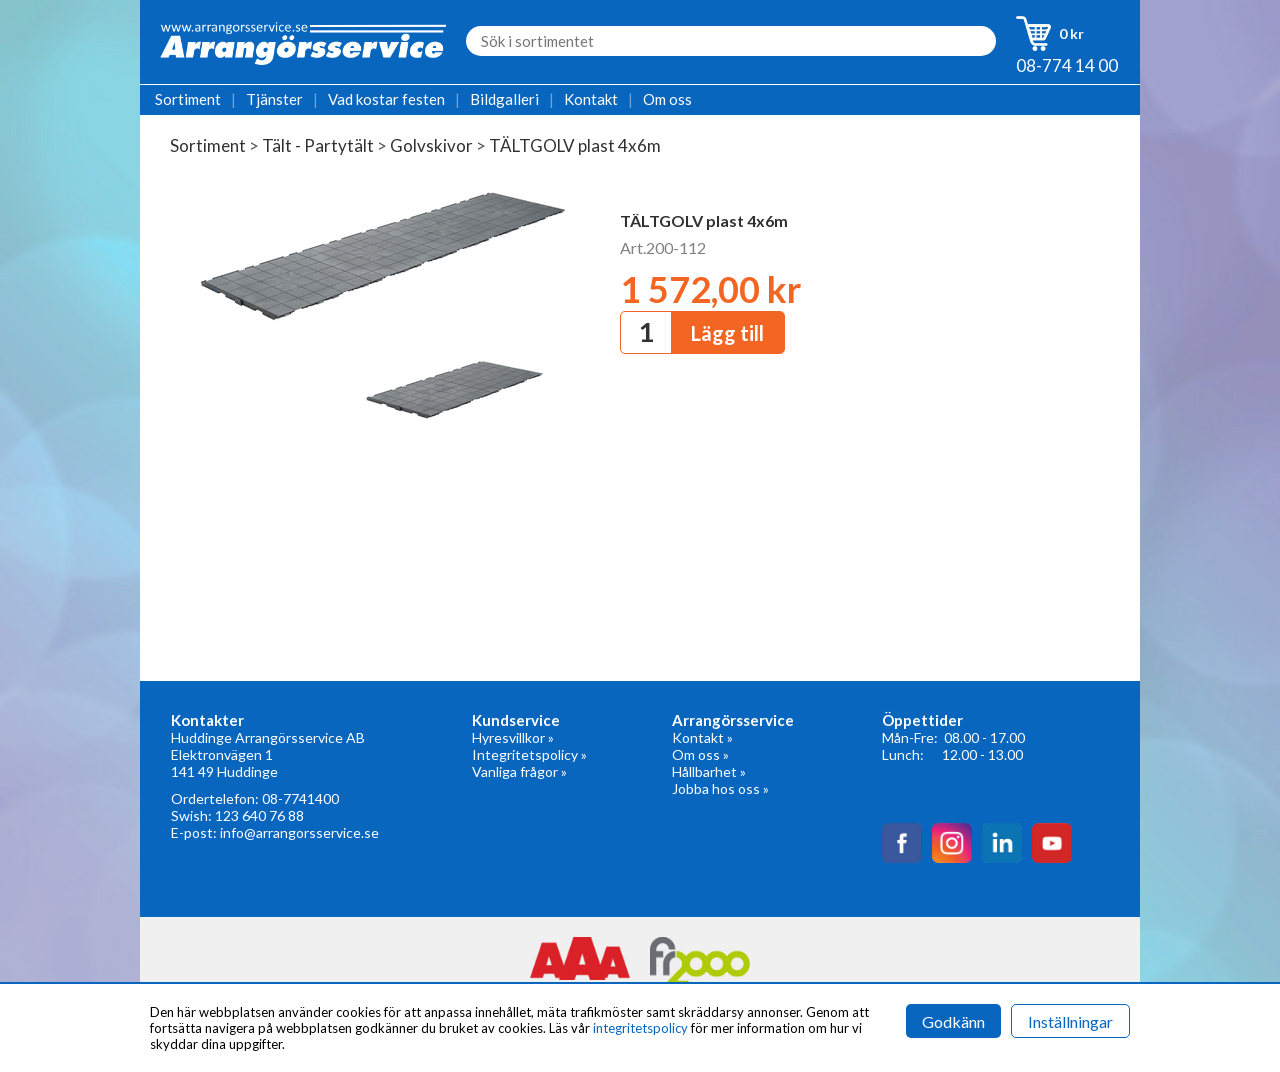 Image resolution: width=1280 pixels, height=1072 pixels. What do you see at coordinates (720, 788) in the screenshot?
I see `Jobba hos oss »` at bounding box center [720, 788].